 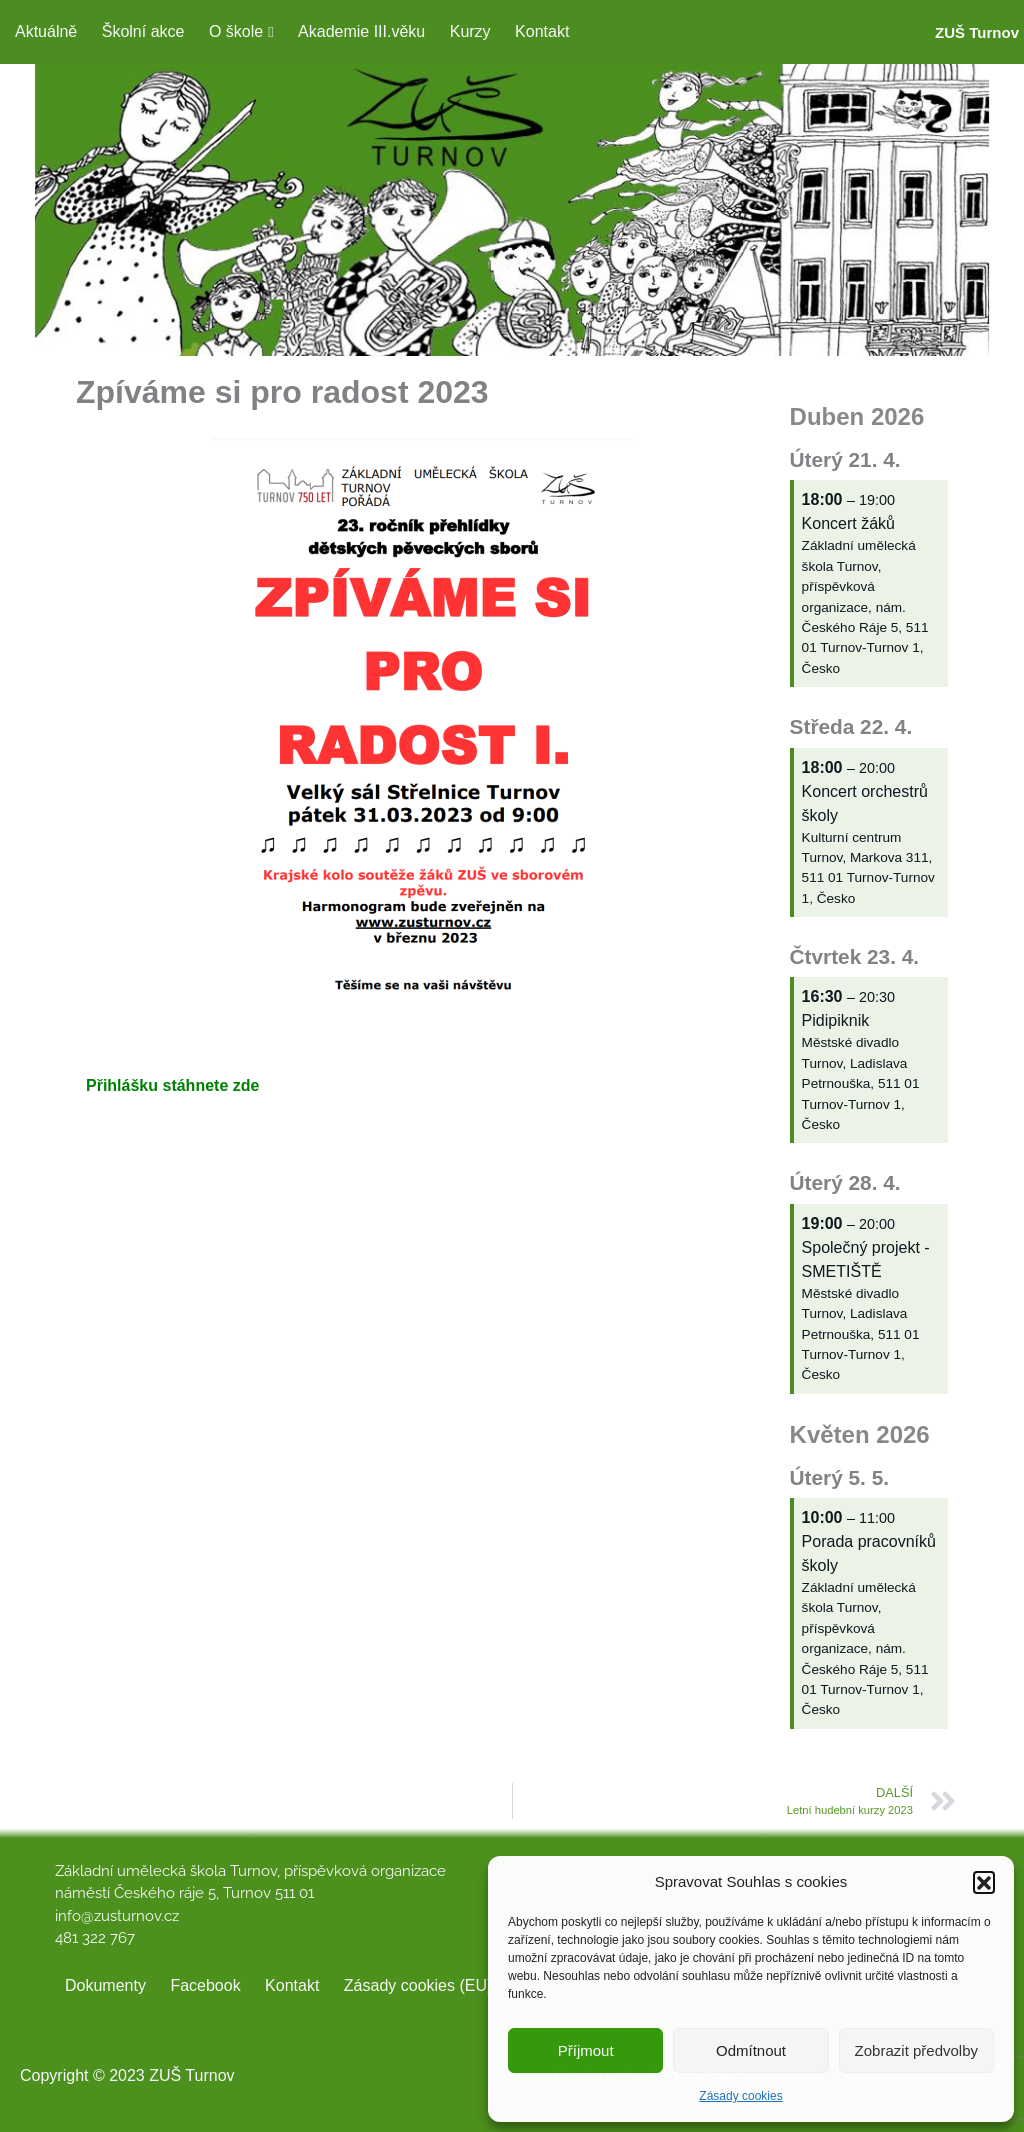 What do you see at coordinates (470, 31) in the screenshot?
I see `Kurzy` at bounding box center [470, 31].